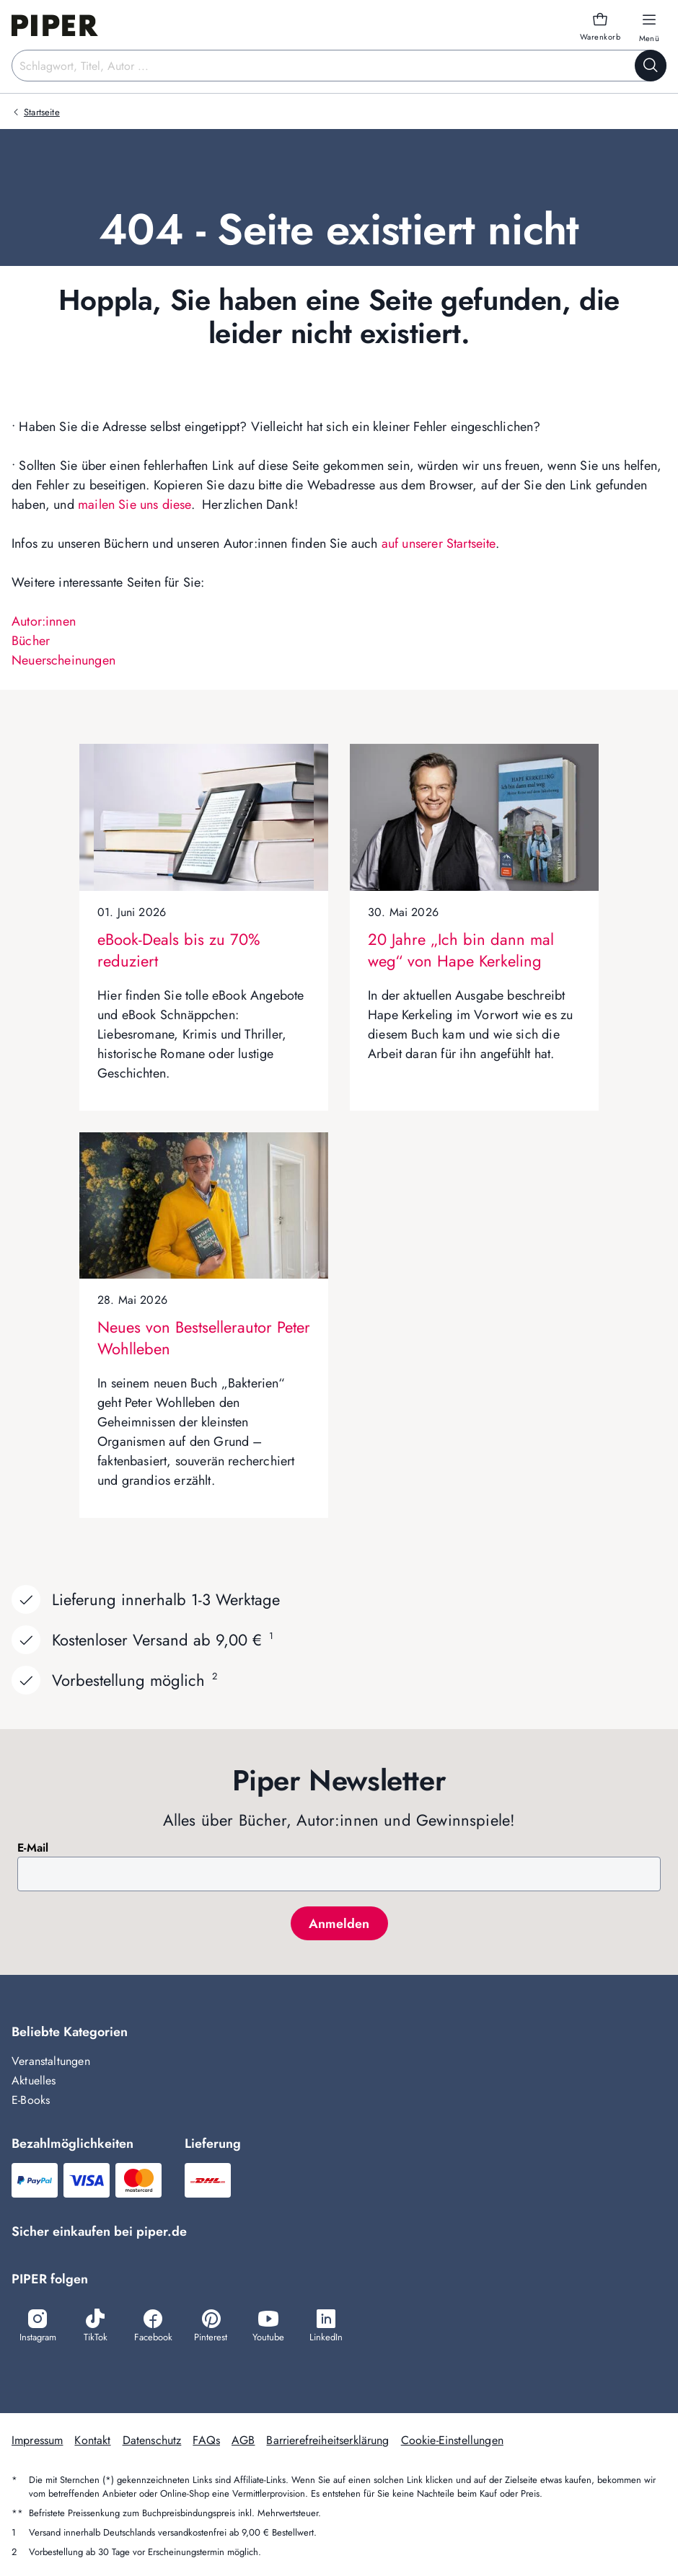 This screenshot has width=678, height=2576. Describe the element at coordinates (243, 2440) in the screenshot. I see `AGB` at that location.